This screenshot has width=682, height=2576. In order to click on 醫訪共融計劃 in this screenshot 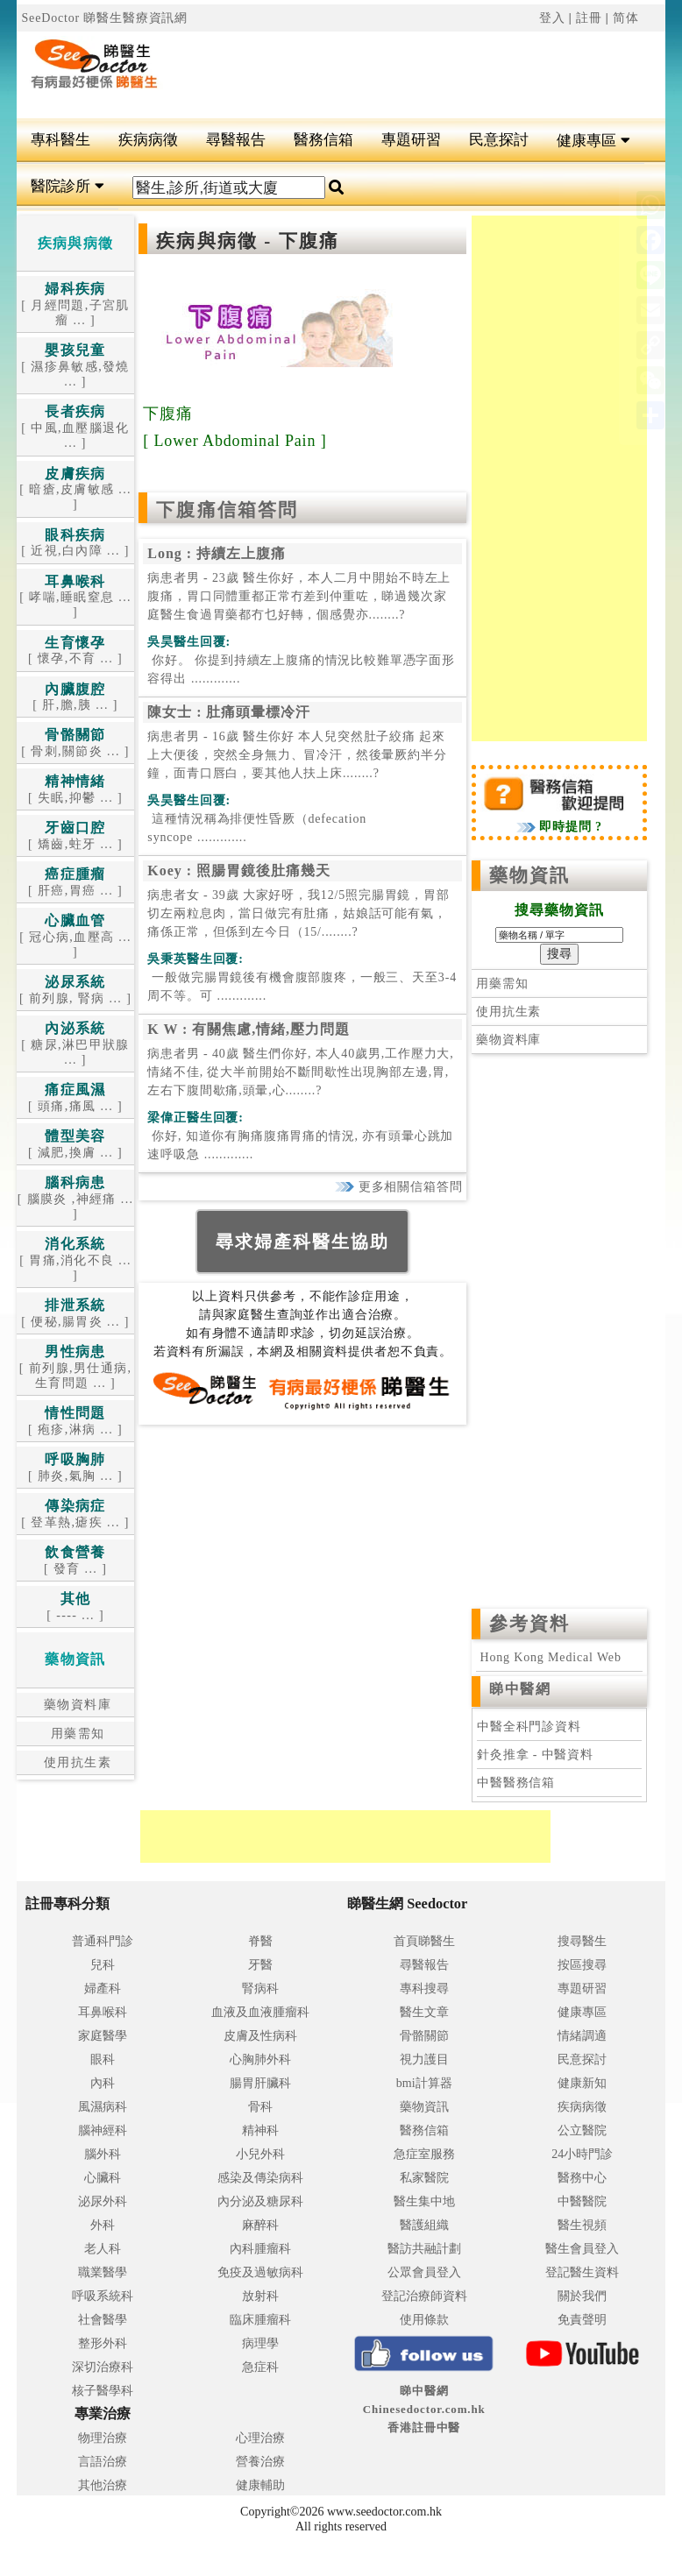, I will do `click(424, 2248)`.